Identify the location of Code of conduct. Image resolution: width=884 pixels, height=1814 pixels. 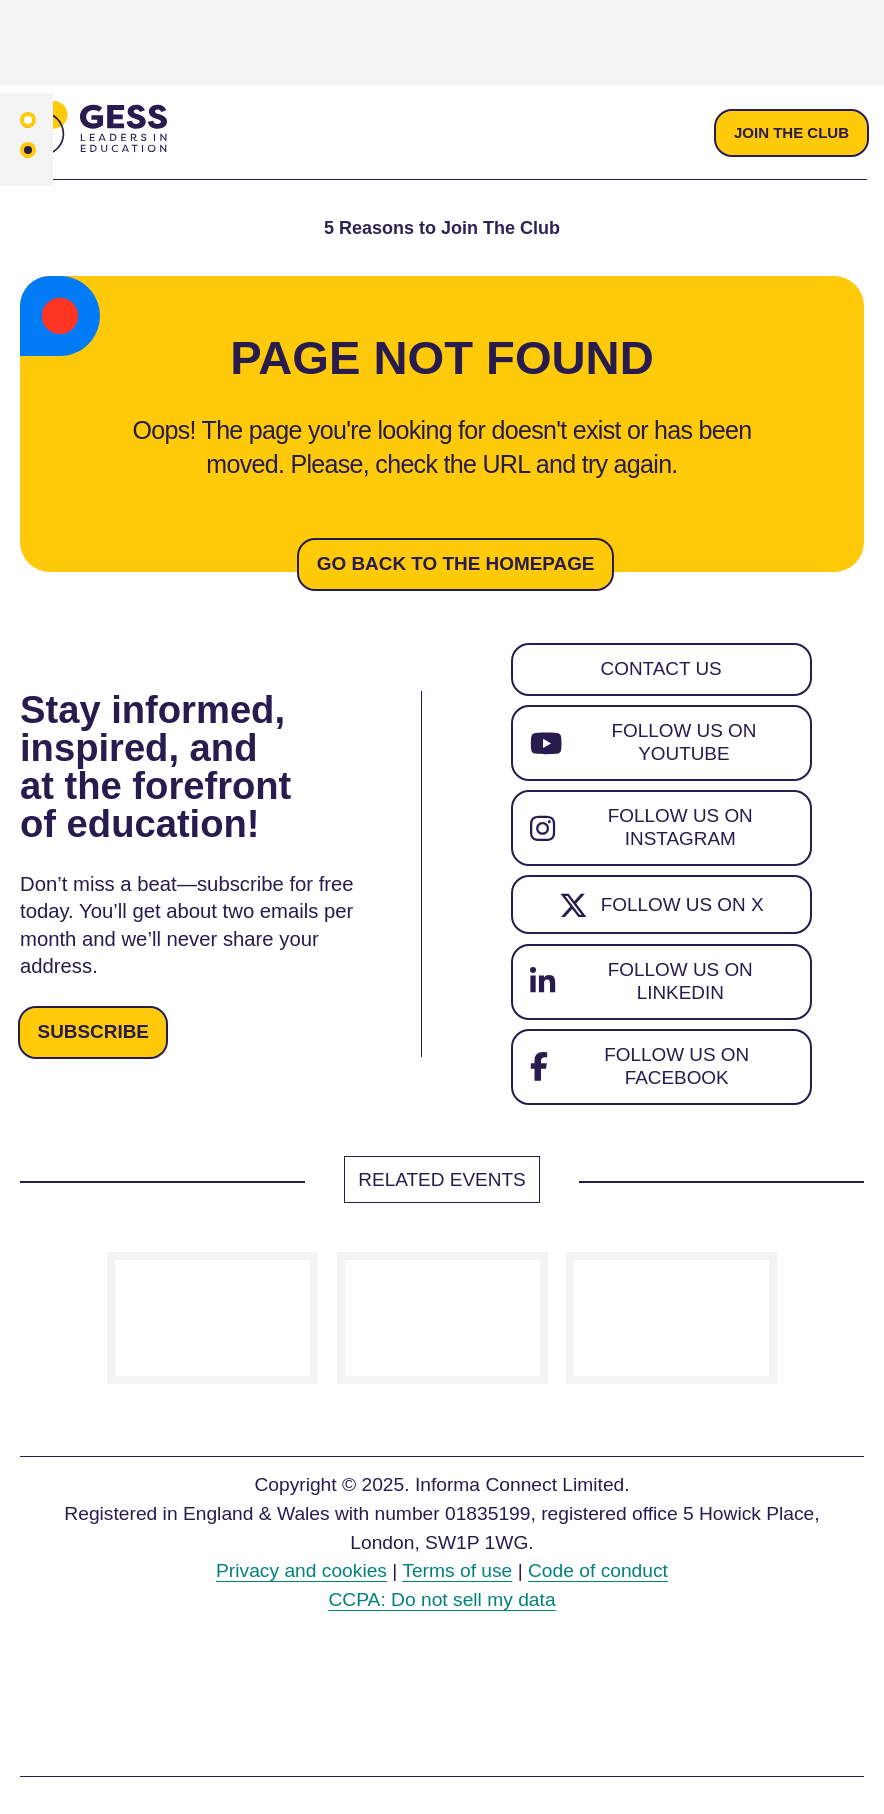
(598, 1579).